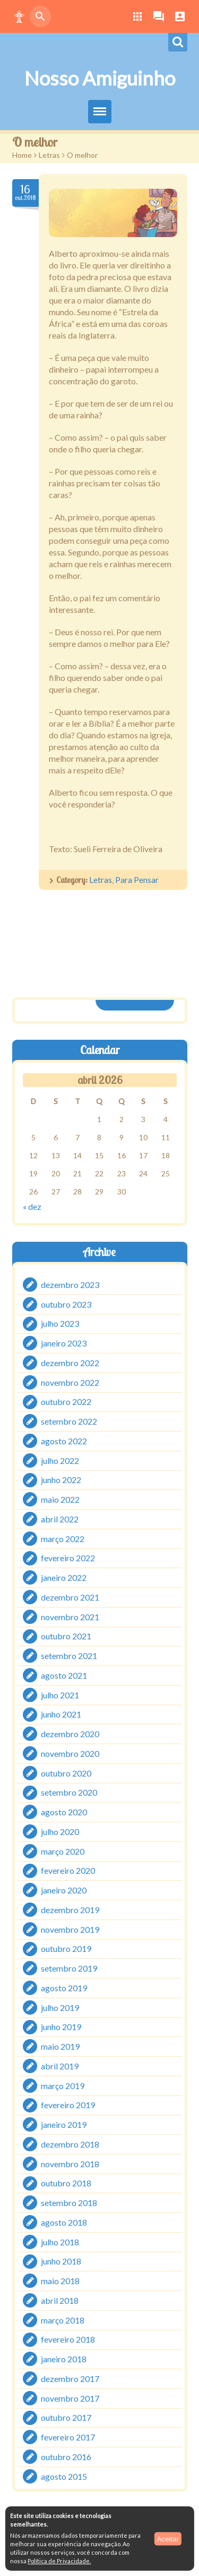  Describe the element at coordinates (59, 2560) in the screenshot. I see `Política de Privacidade.` at that location.